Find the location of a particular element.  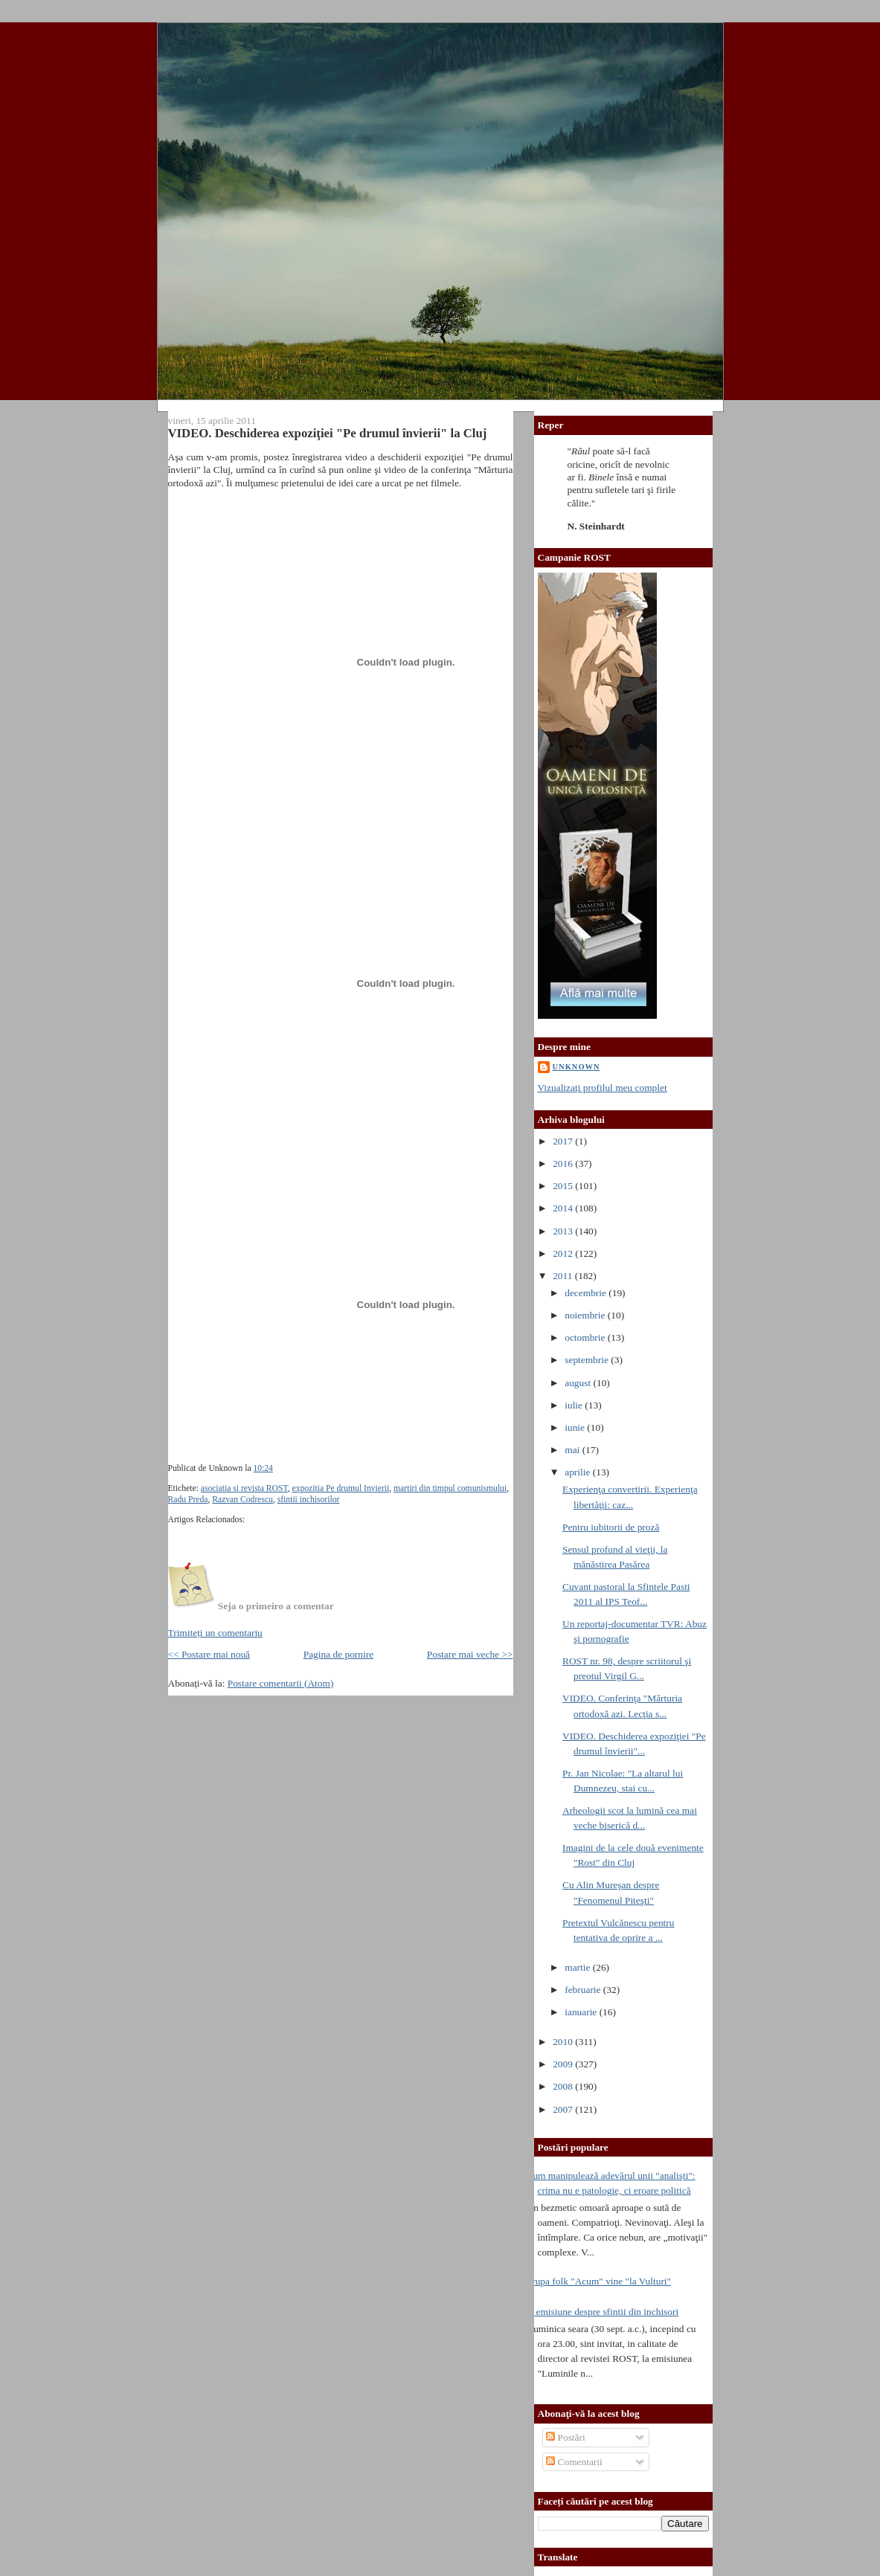

martiri din timpul comunismului is located at coordinates (450, 1488).